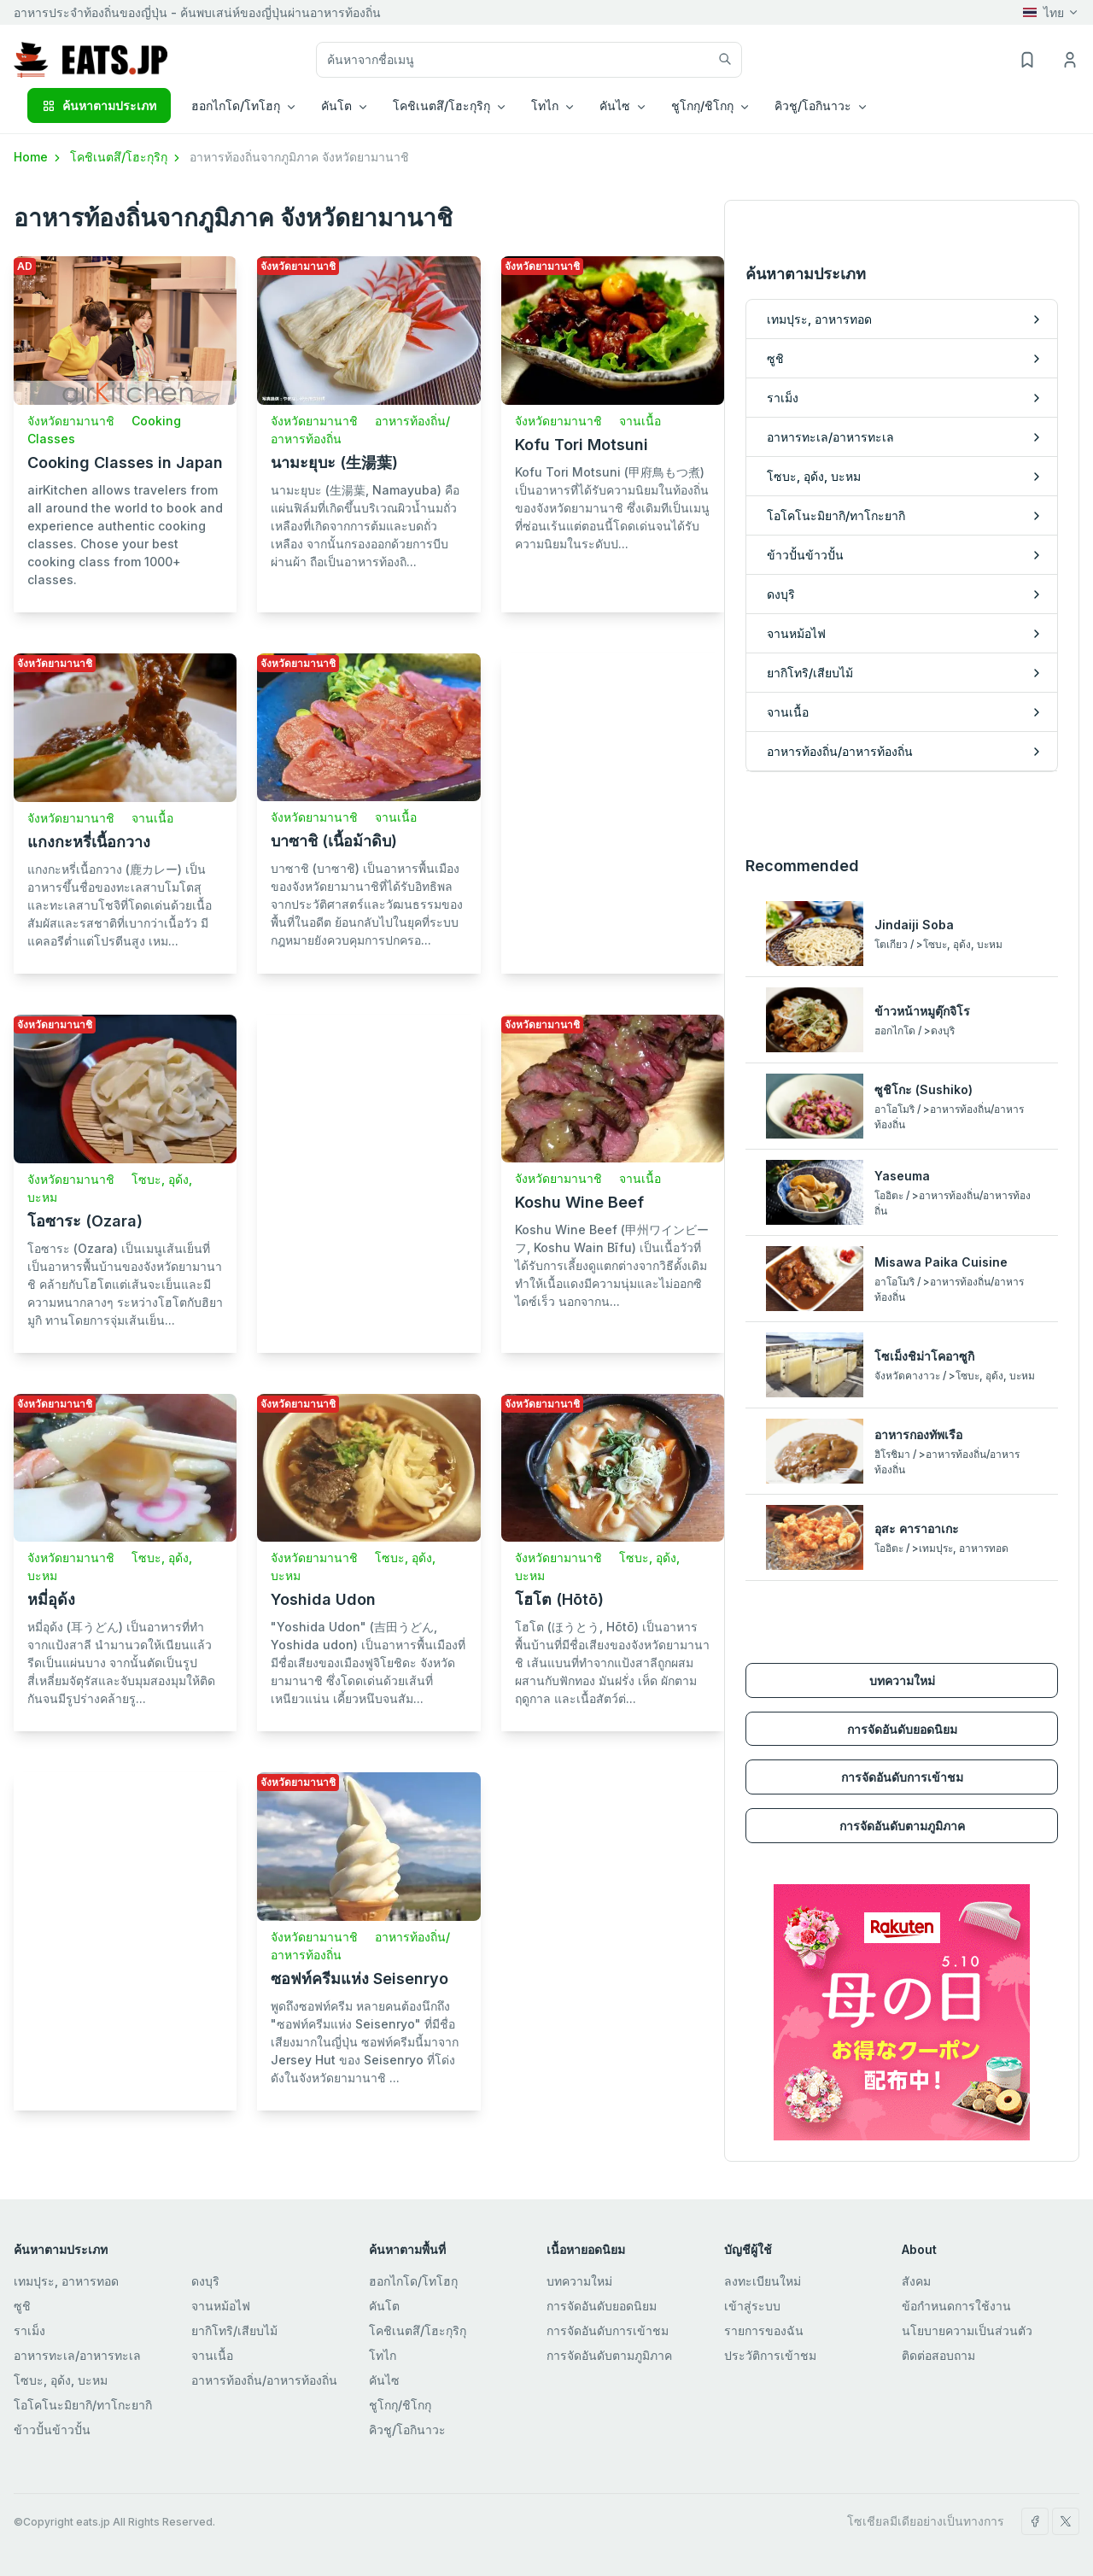  I want to click on คันโต, so click(384, 2305).